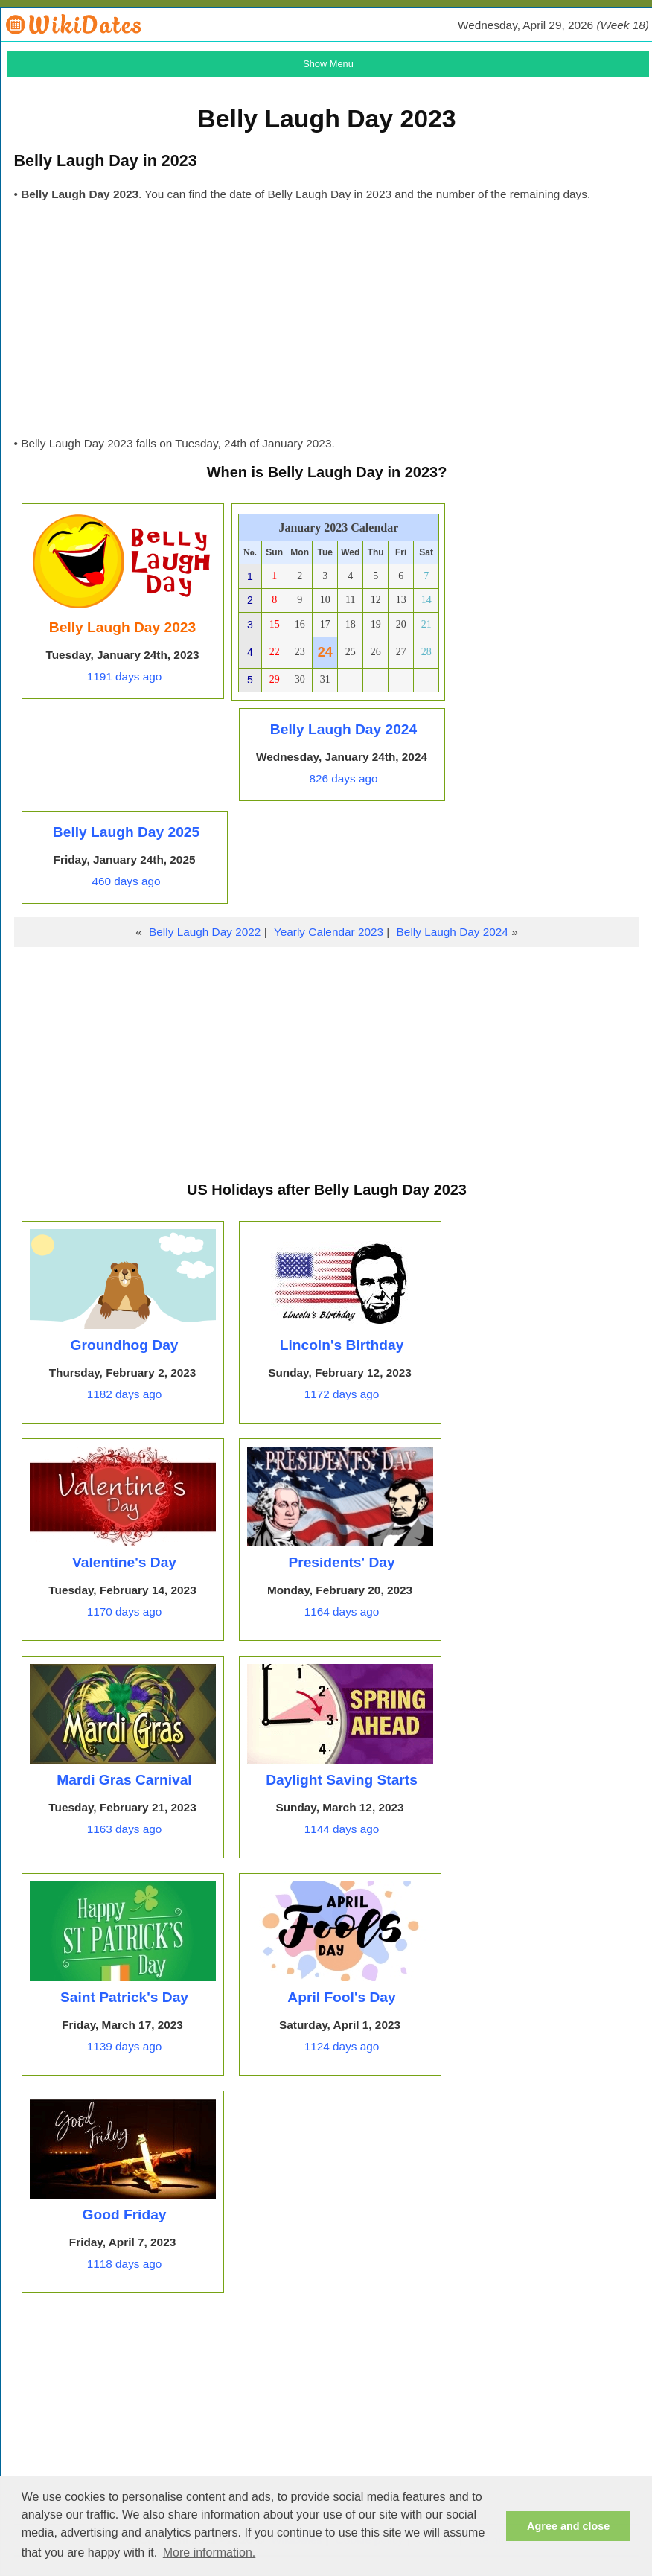 This screenshot has width=652, height=2576. I want to click on Valentine's Day, so click(124, 1562).